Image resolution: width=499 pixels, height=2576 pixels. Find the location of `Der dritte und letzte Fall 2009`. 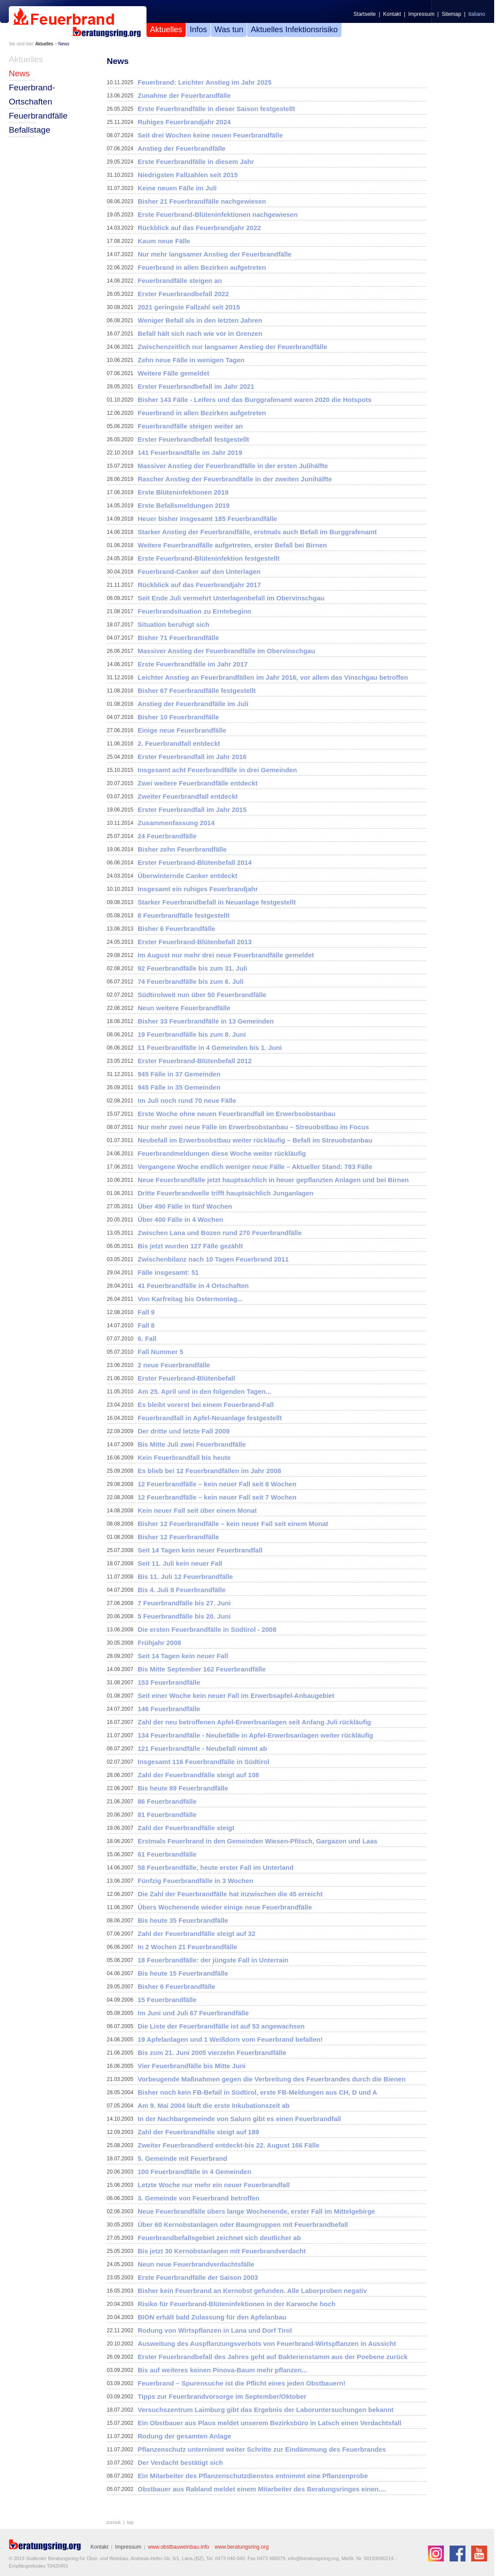

Der dritte und letzte Fall 2009 is located at coordinates (183, 1431).